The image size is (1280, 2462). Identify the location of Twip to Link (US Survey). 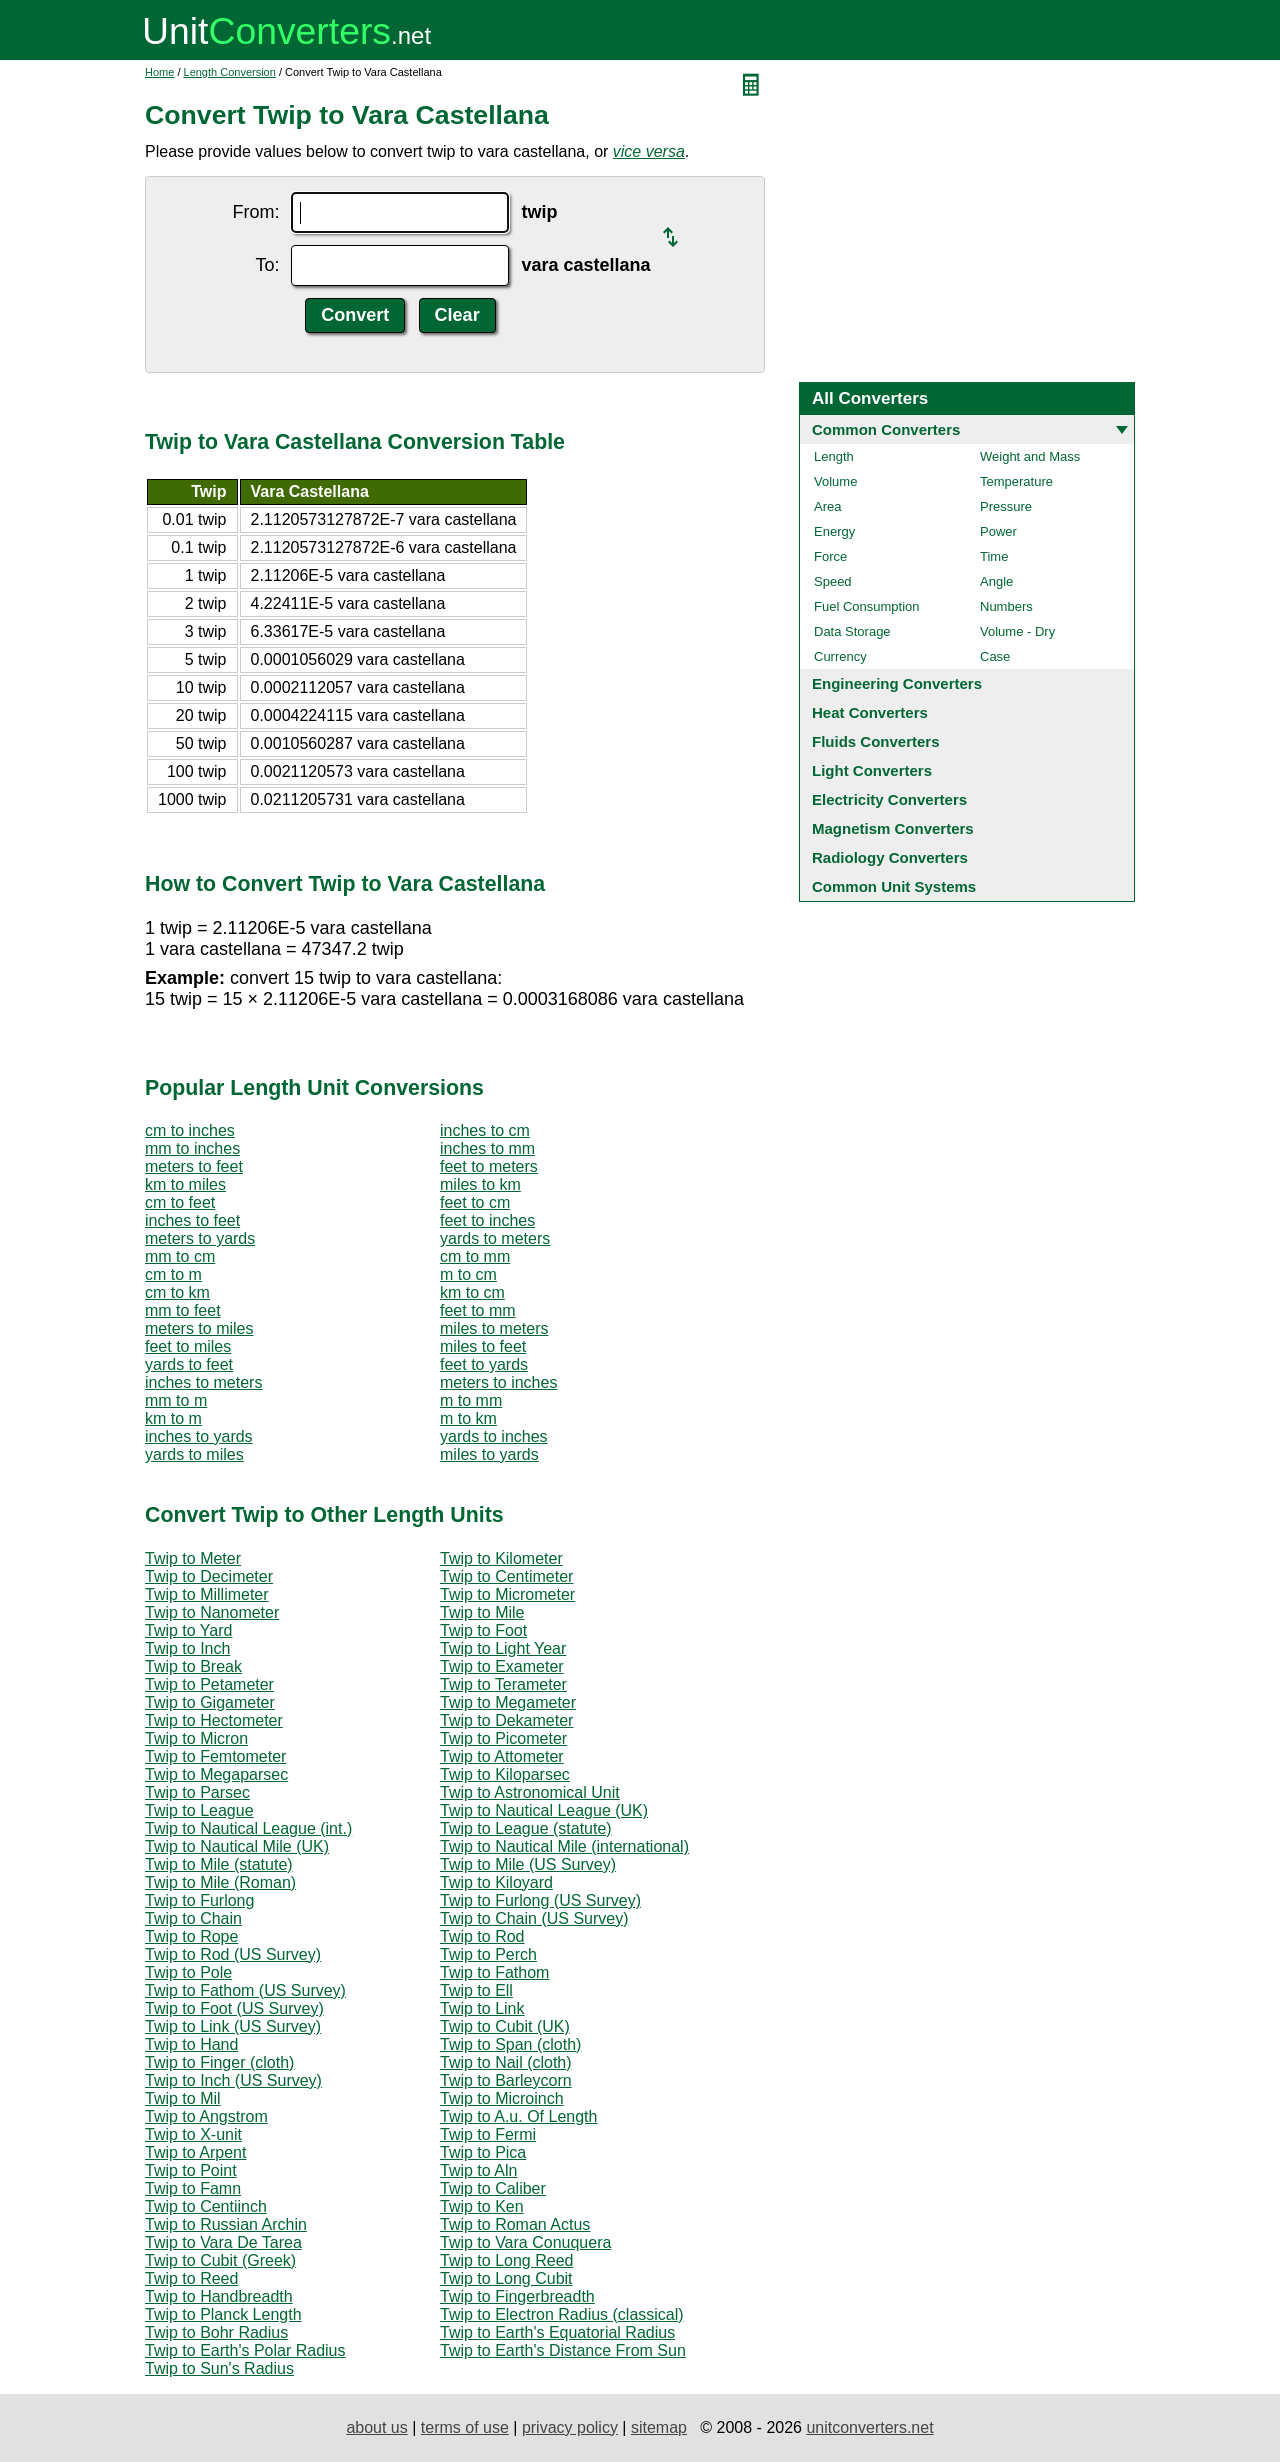
(233, 2026).